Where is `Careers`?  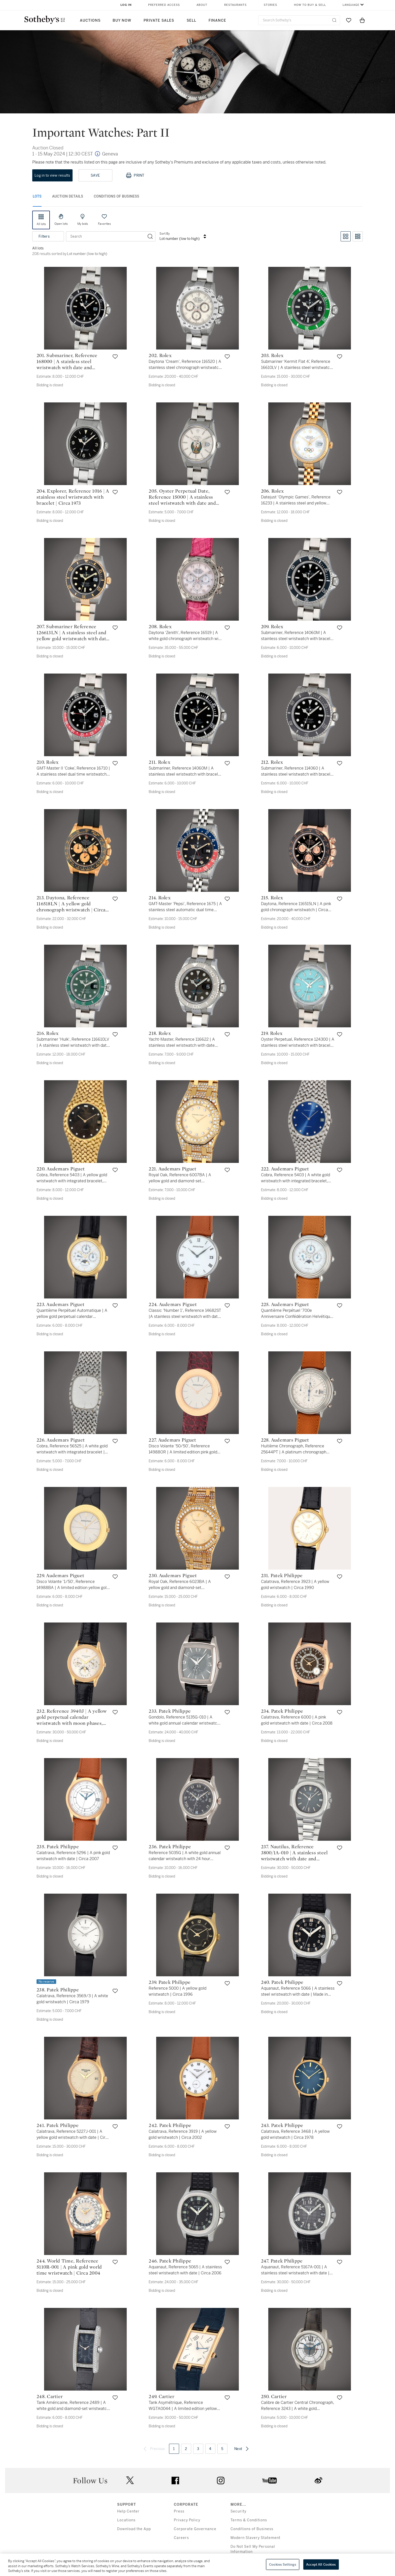 Careers is located at coordinates (181, 2538).